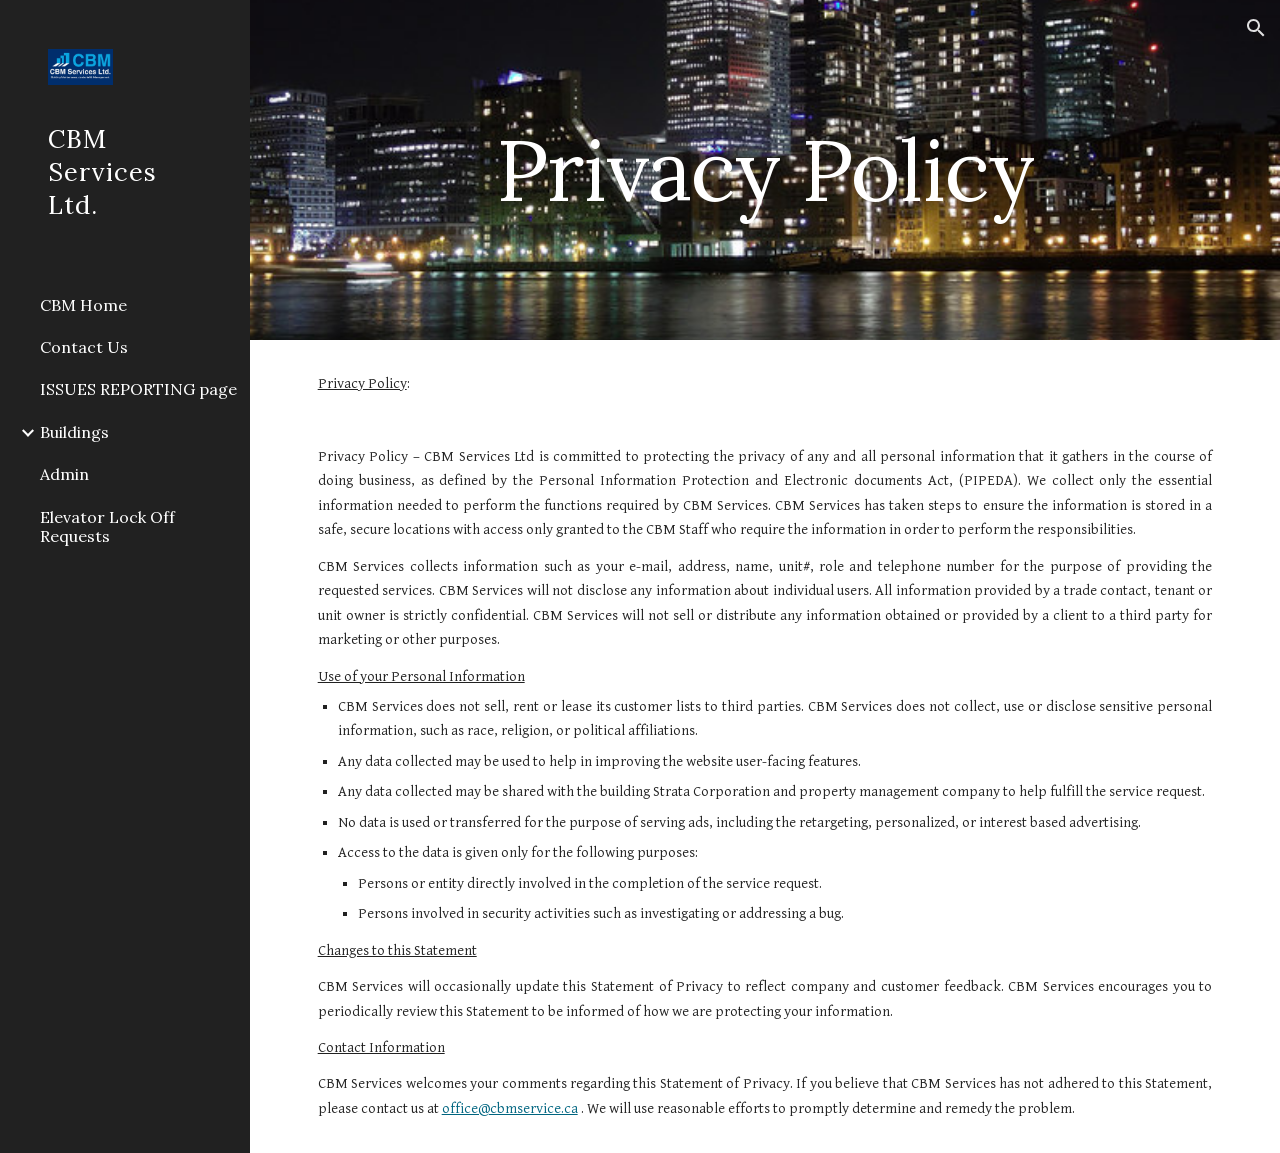  I want to click on CBM Home [link], so click(83, 305).